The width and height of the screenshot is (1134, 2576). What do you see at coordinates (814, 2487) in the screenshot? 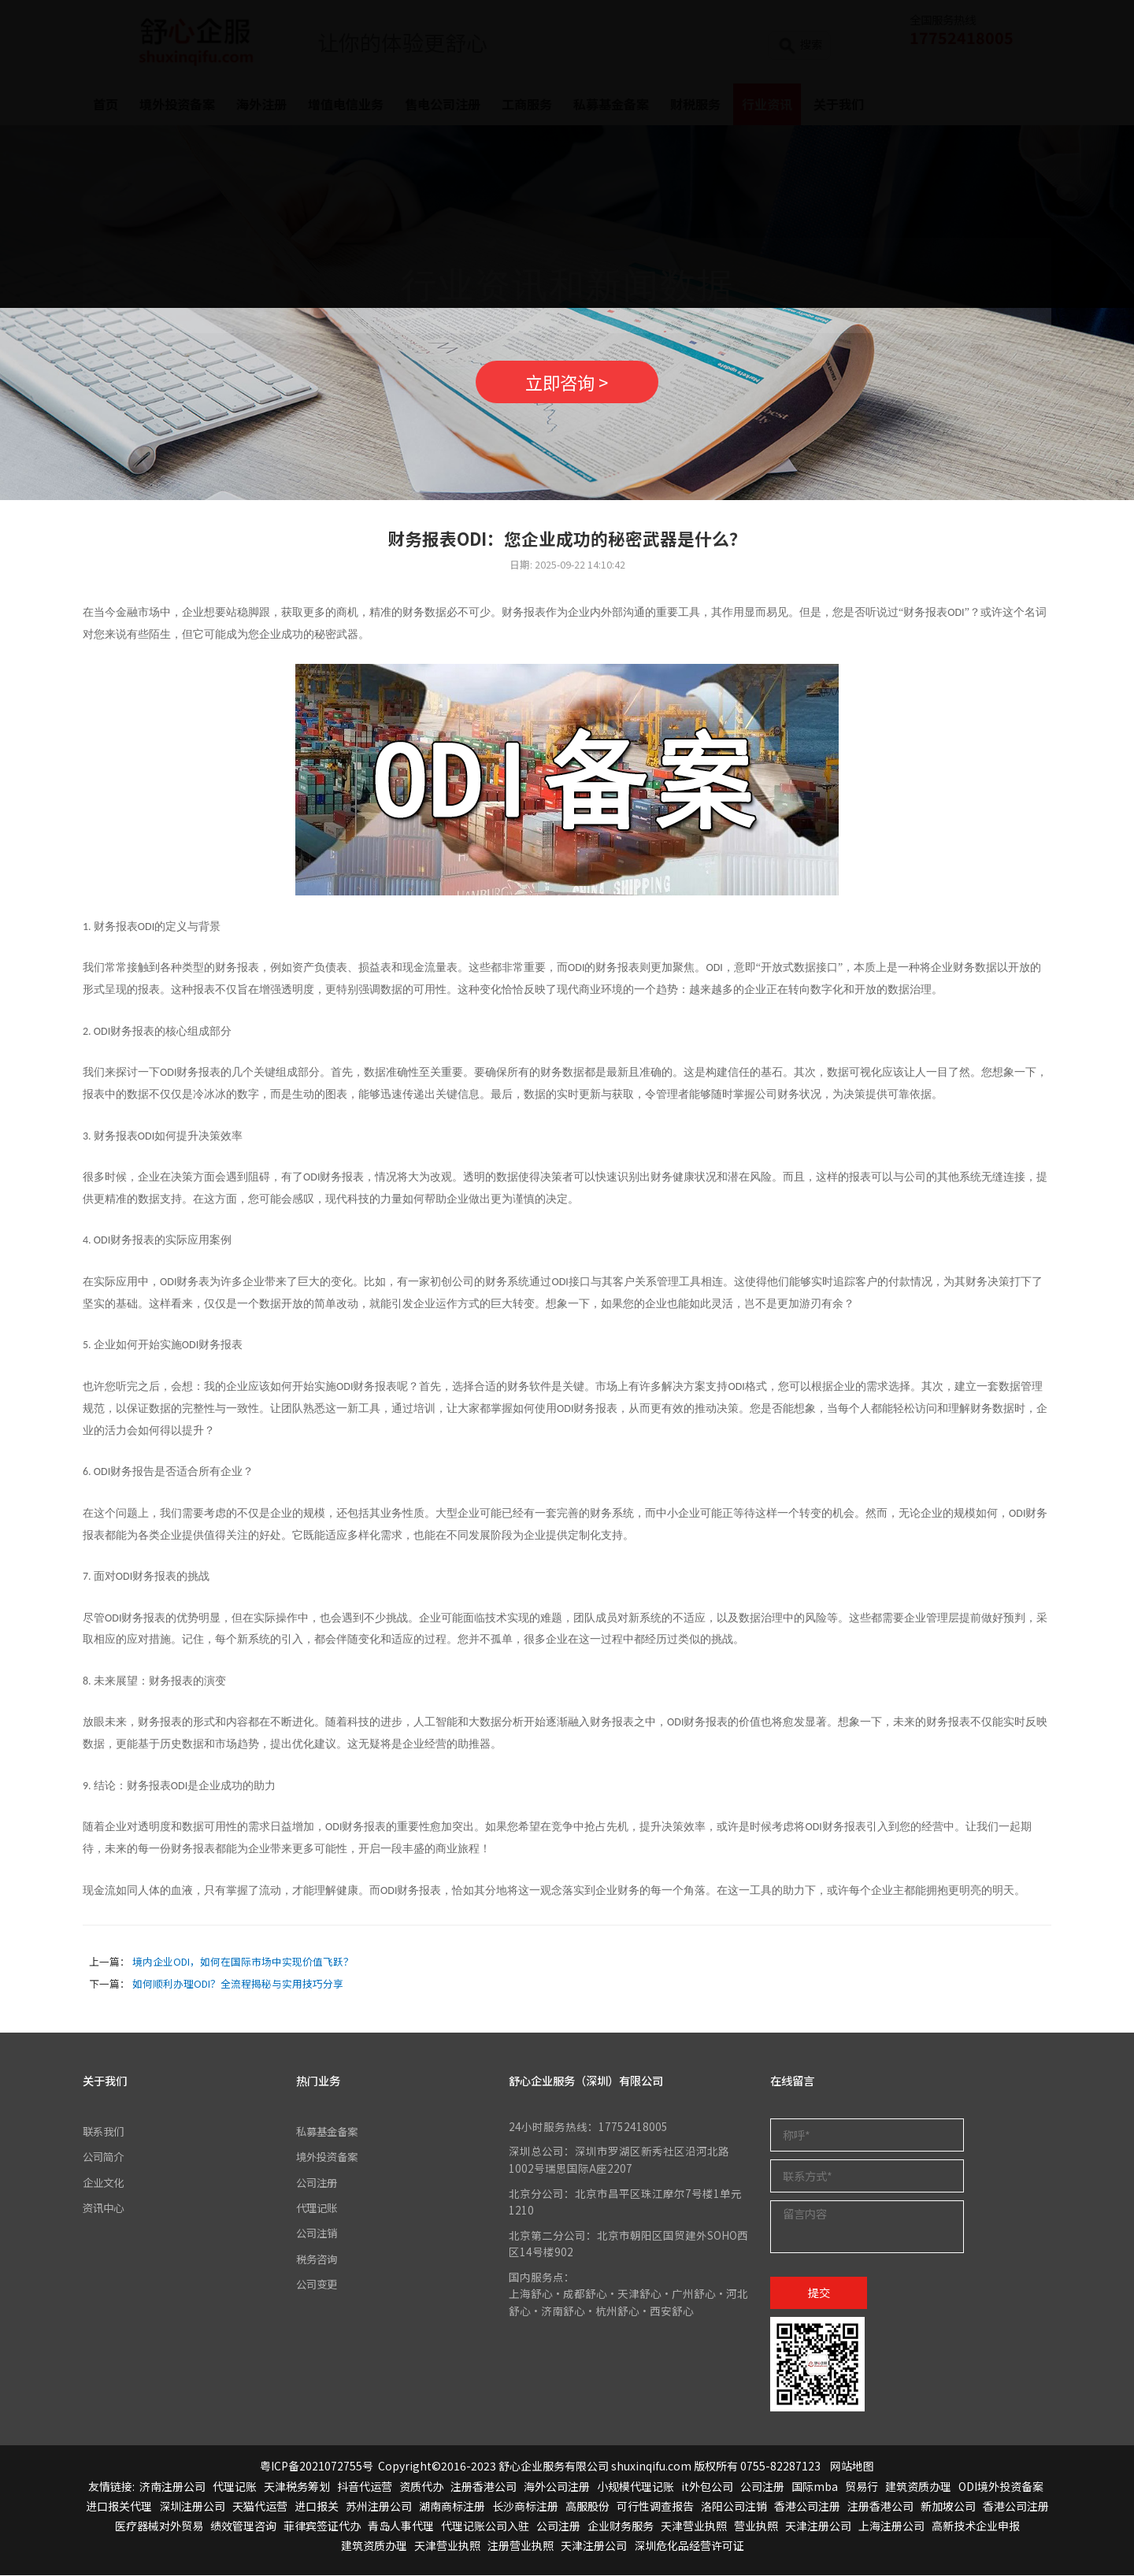
I see `国际mba` at bounding box center [814, 2487].